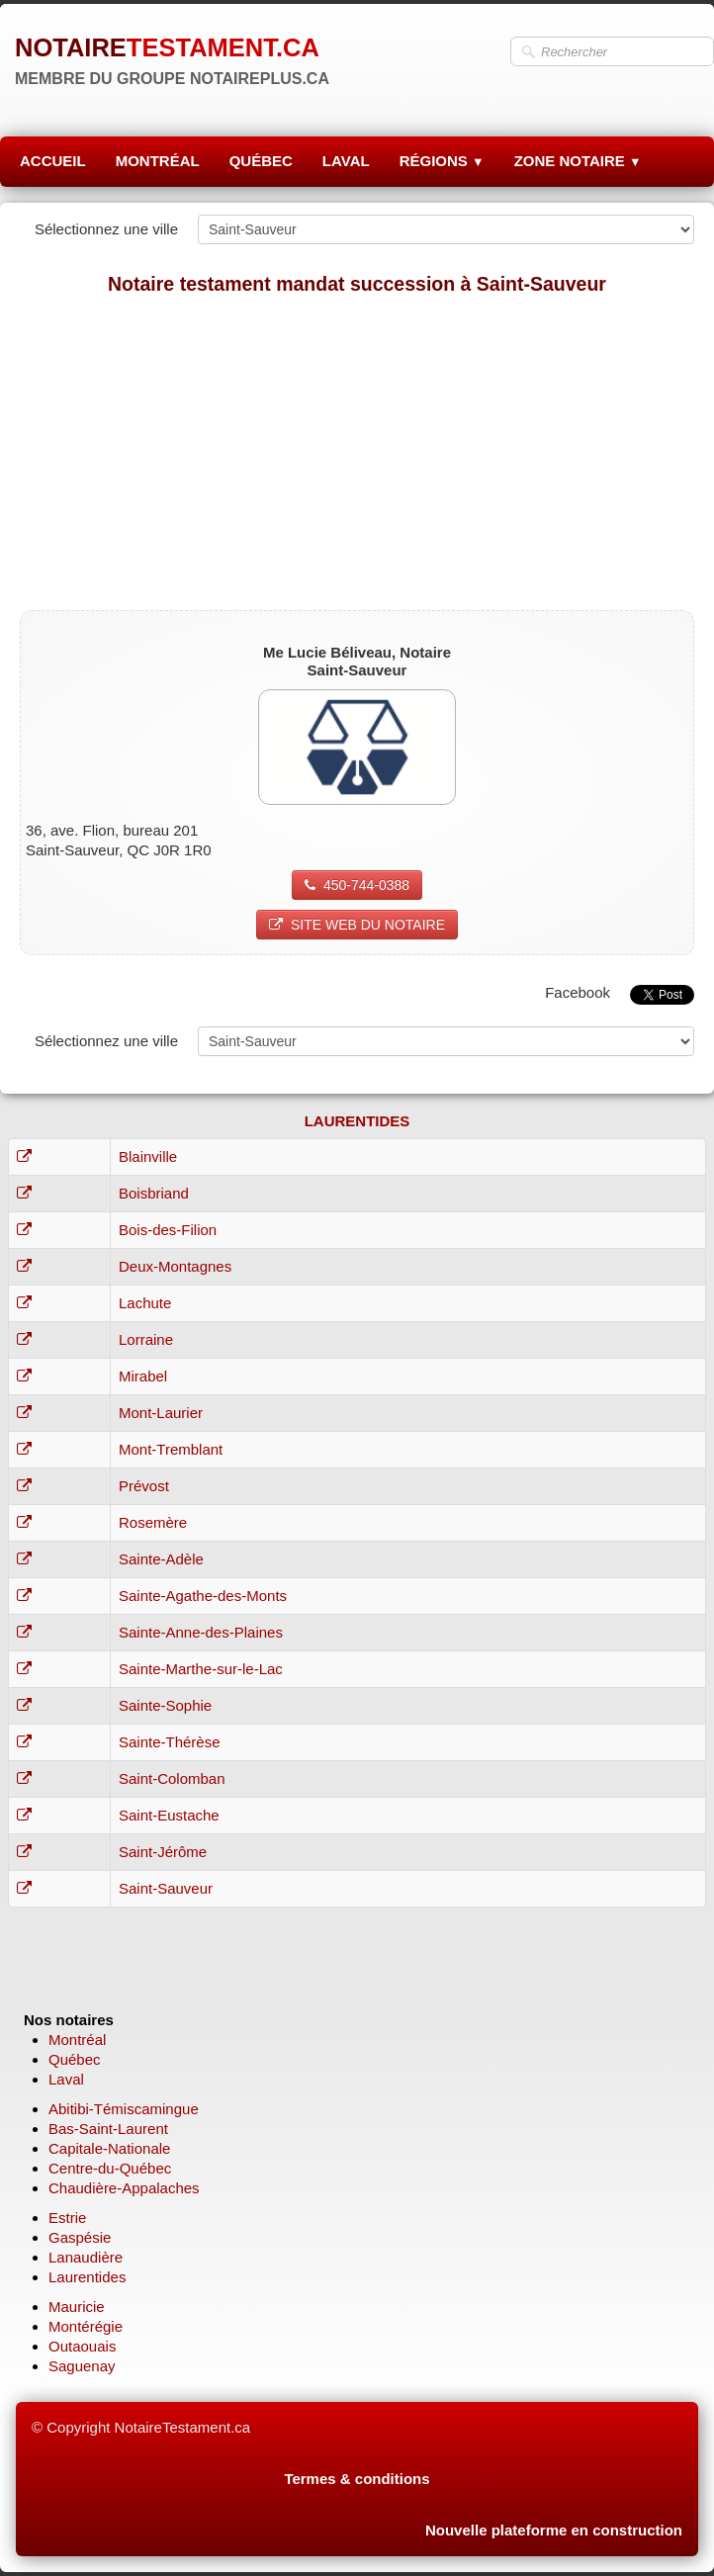 The width and height of the screenshot is (714, 2576). I want to click on Boisbriand, so click(154, 1193).